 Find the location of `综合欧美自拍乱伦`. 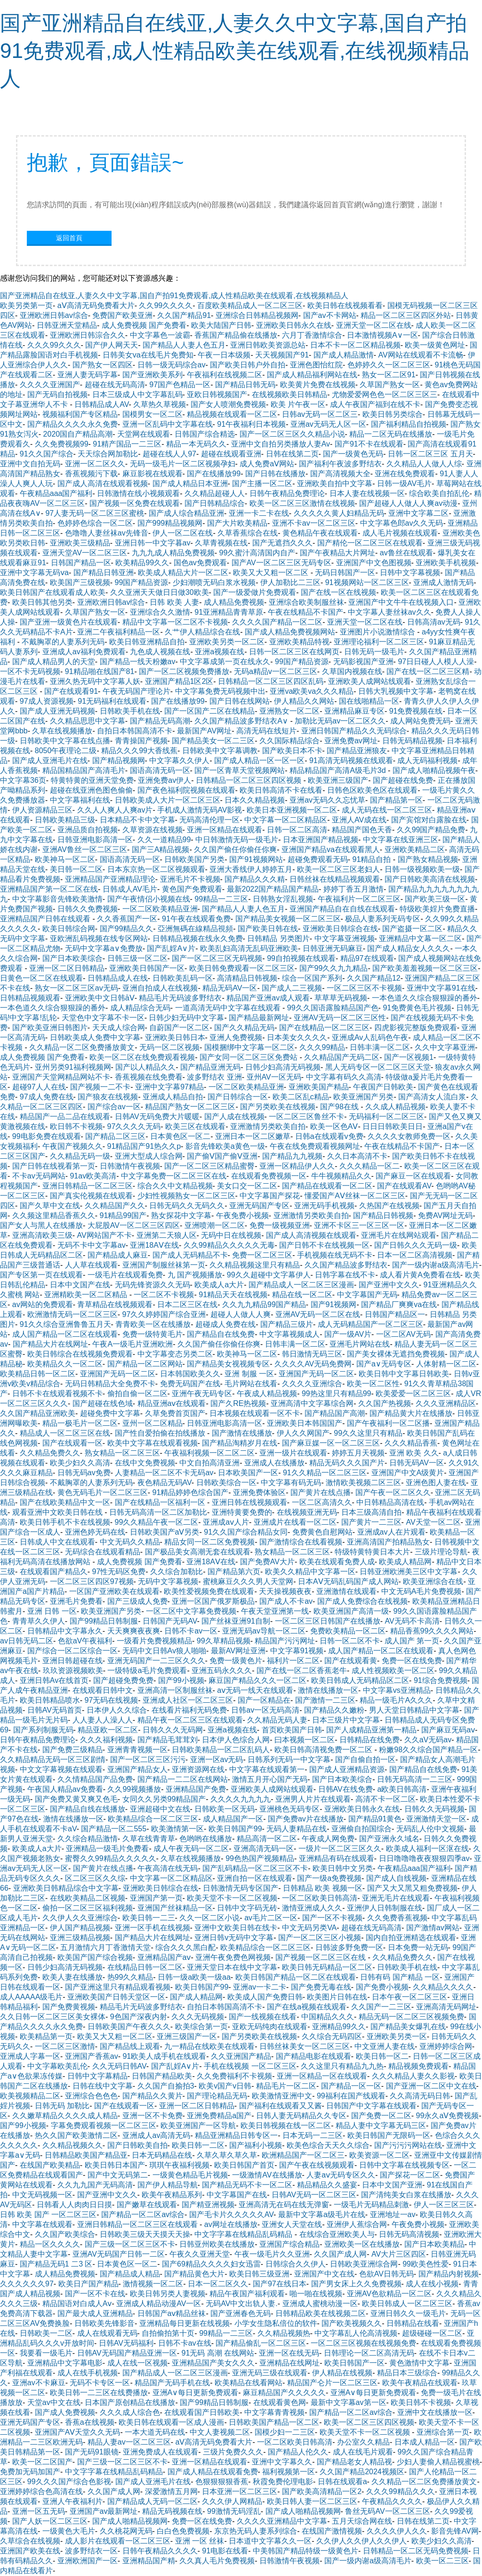

综合欧美自拍乱伦 is located at coordinates (439, 493).